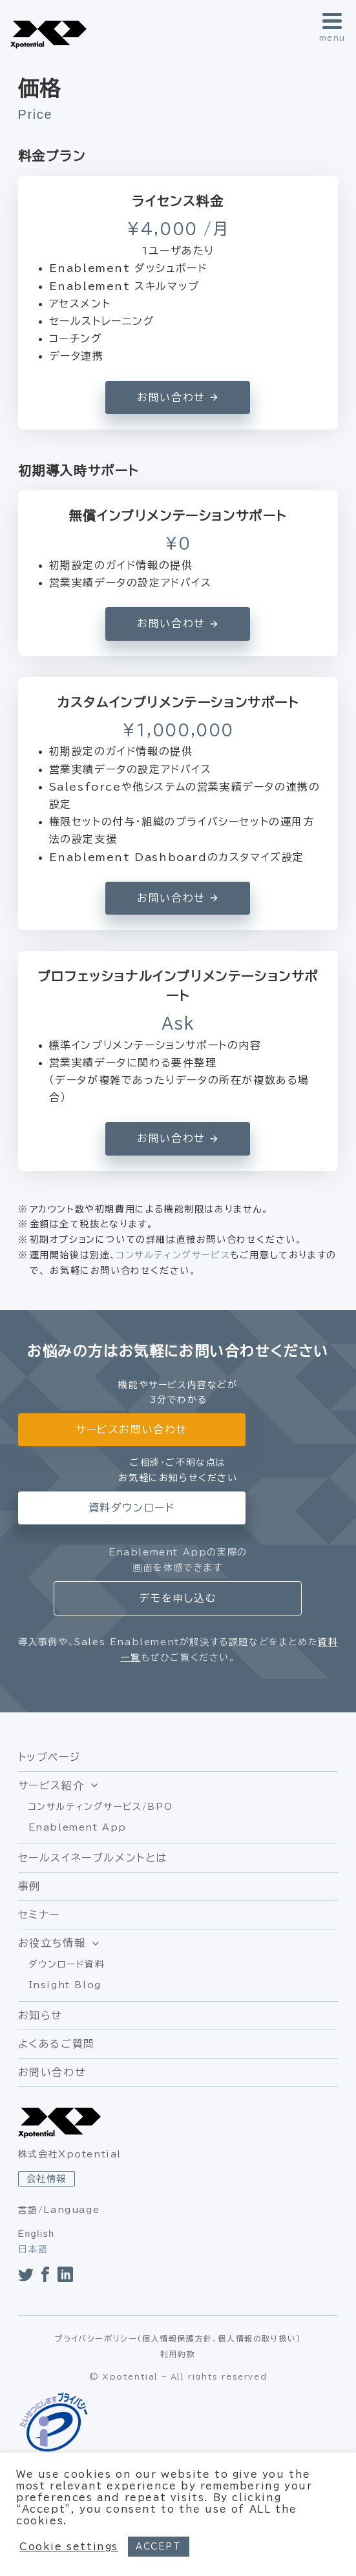 This screenshot has width=356, height=2576. I want to click on コンサルティングサービス/BPO, so click(100, 1806).